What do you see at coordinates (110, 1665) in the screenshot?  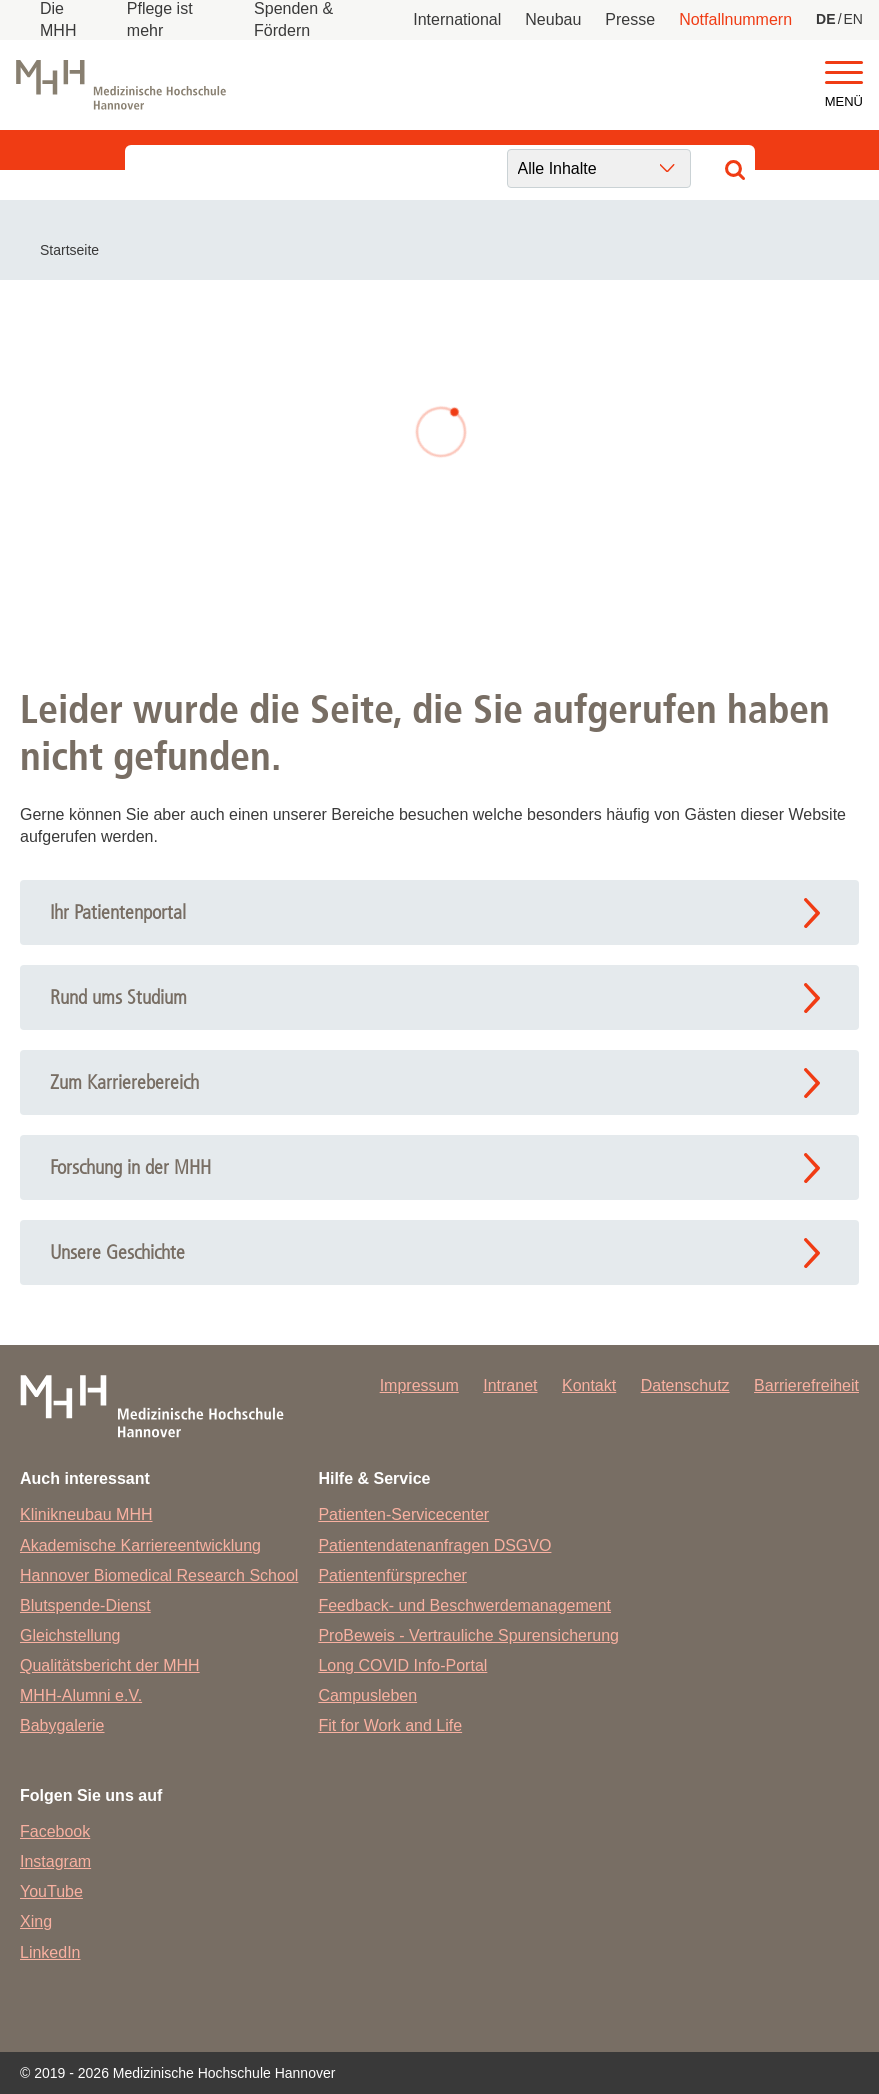 I see `Qualitätsbericht der MHH` at bounding box center [110, 1665].